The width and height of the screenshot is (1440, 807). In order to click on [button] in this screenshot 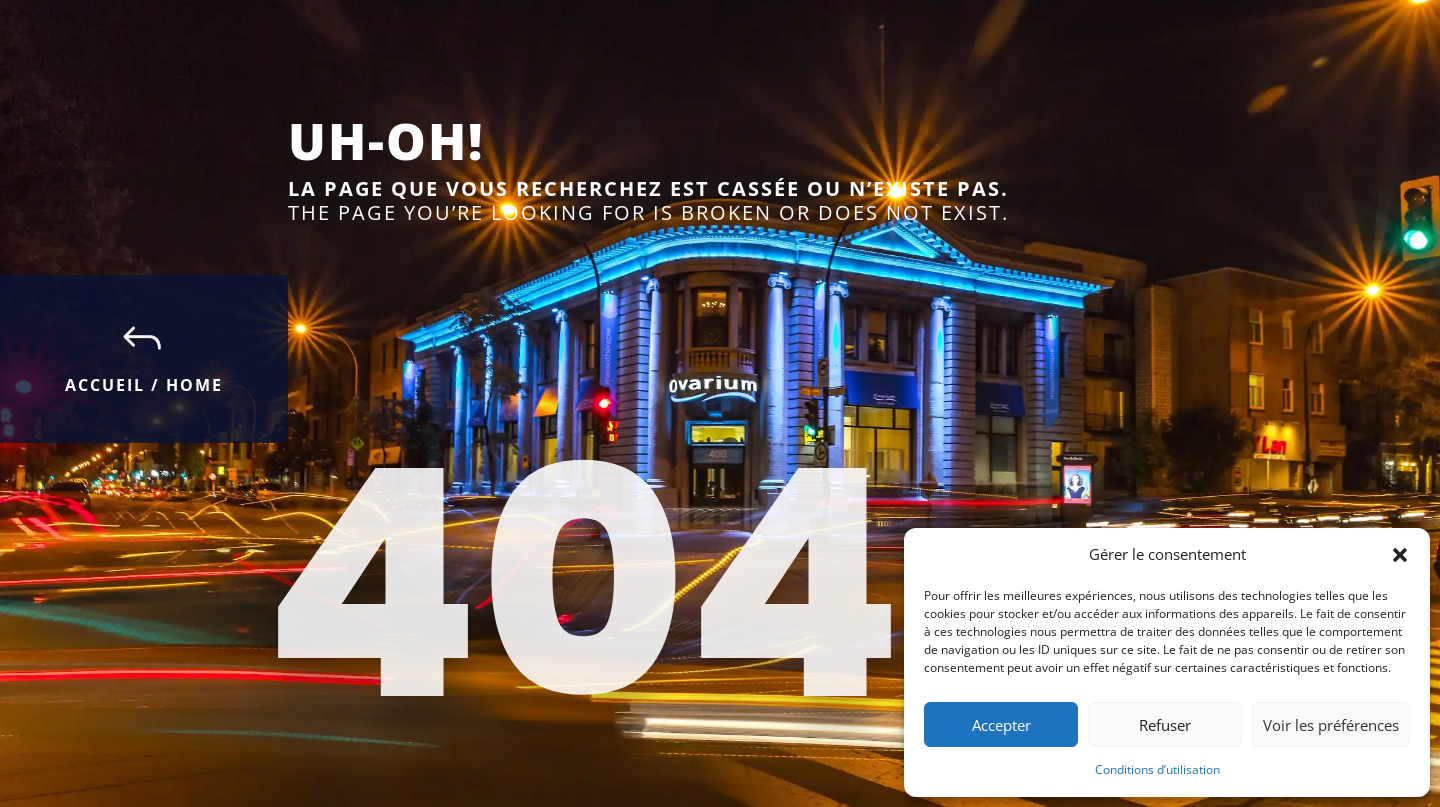, I will do `click(1400, 555)`.